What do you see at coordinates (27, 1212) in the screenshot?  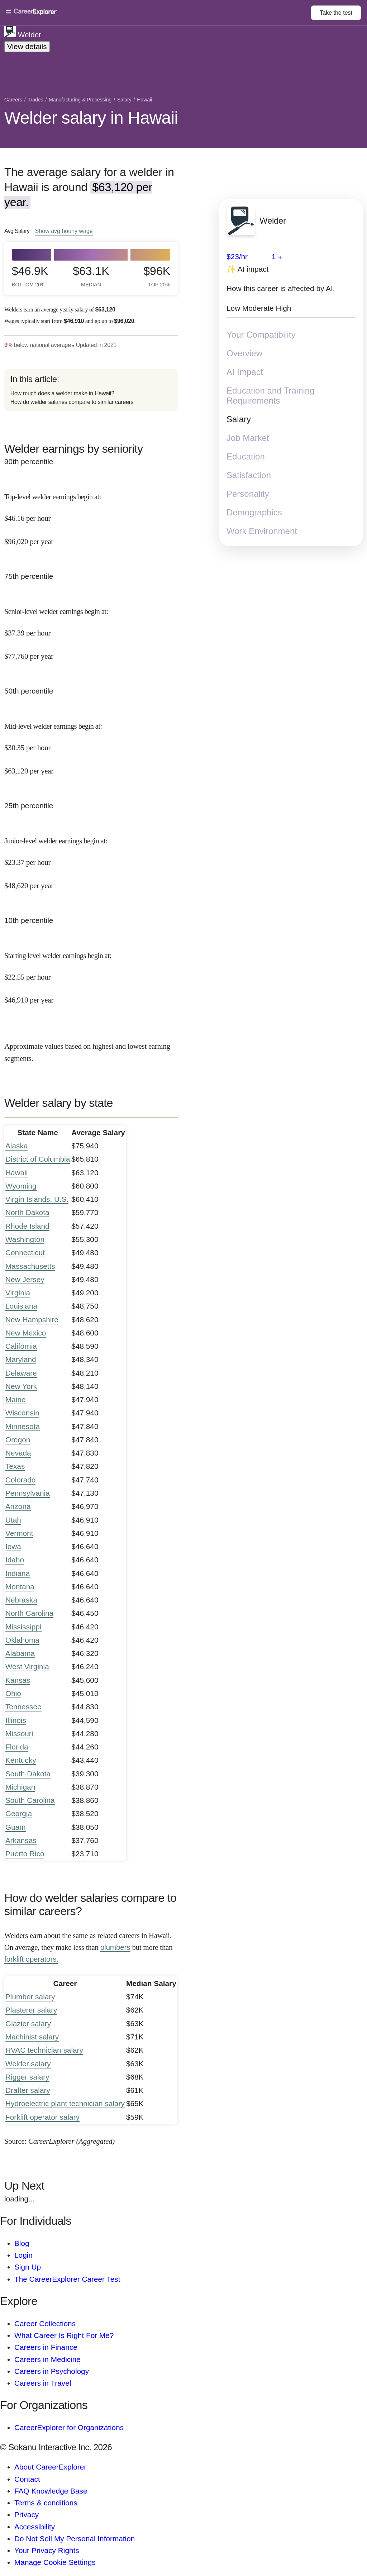 I see `North Dakota` at bounding box center [27, 1212].